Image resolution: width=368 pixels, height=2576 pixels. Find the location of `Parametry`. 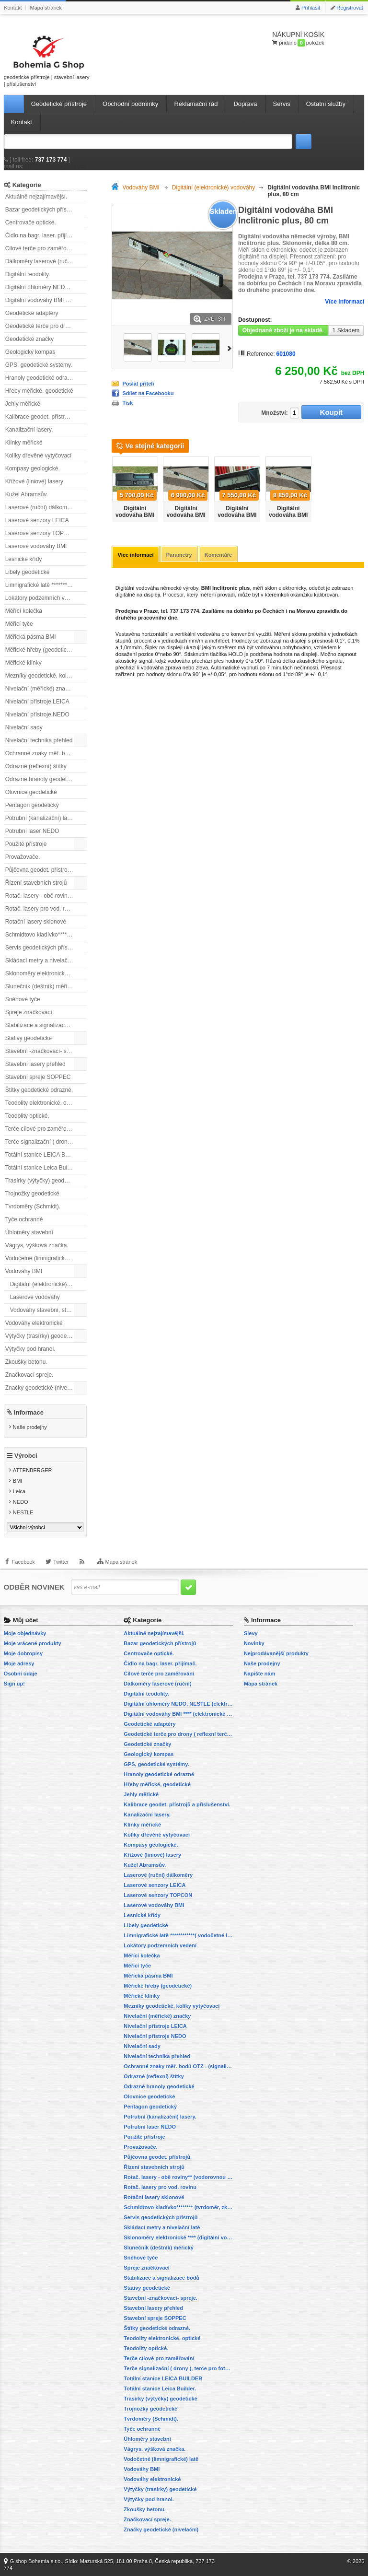

Parametry is located at coordinates (179, 555).